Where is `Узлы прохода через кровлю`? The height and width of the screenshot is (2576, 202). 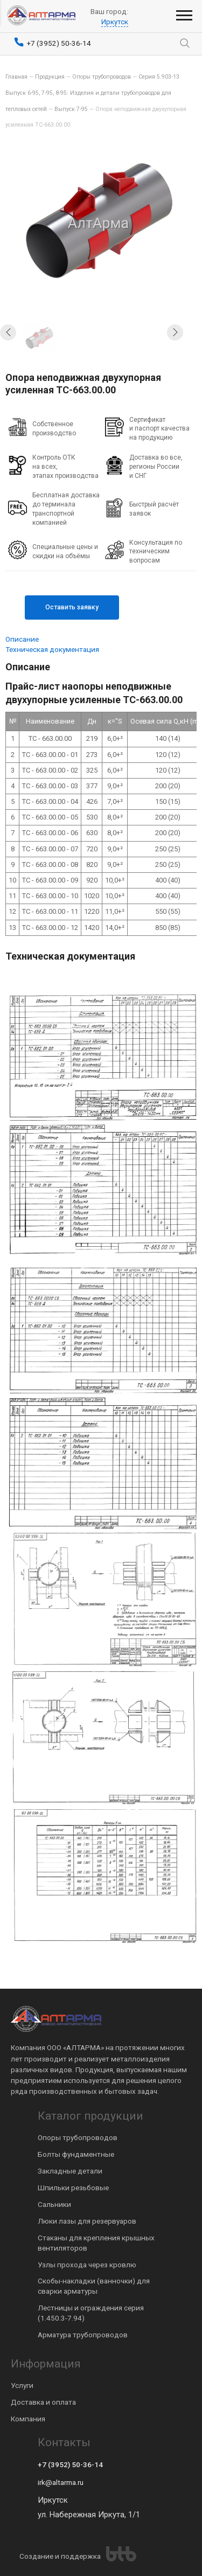
Узлы прохода через кровлю is located at coordinates (87, 2264).